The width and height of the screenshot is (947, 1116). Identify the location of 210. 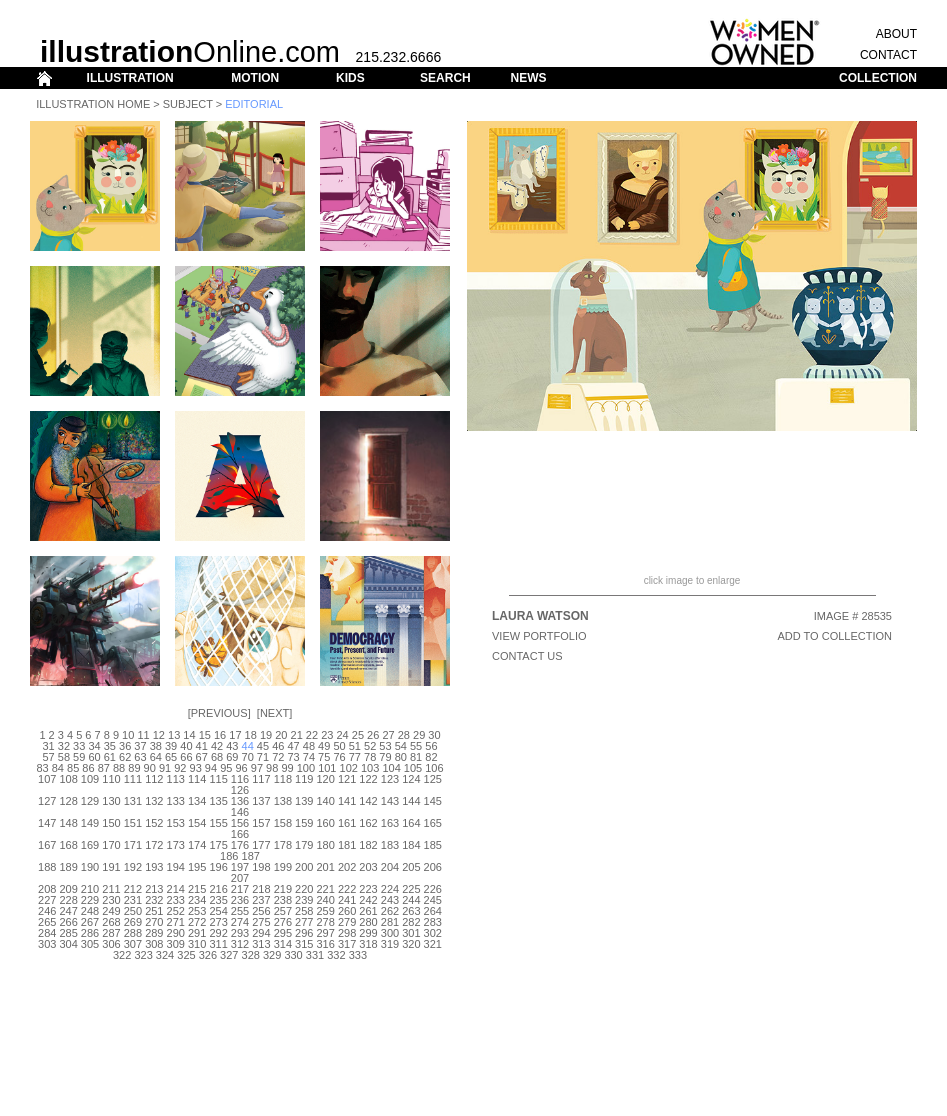
(90, 889).